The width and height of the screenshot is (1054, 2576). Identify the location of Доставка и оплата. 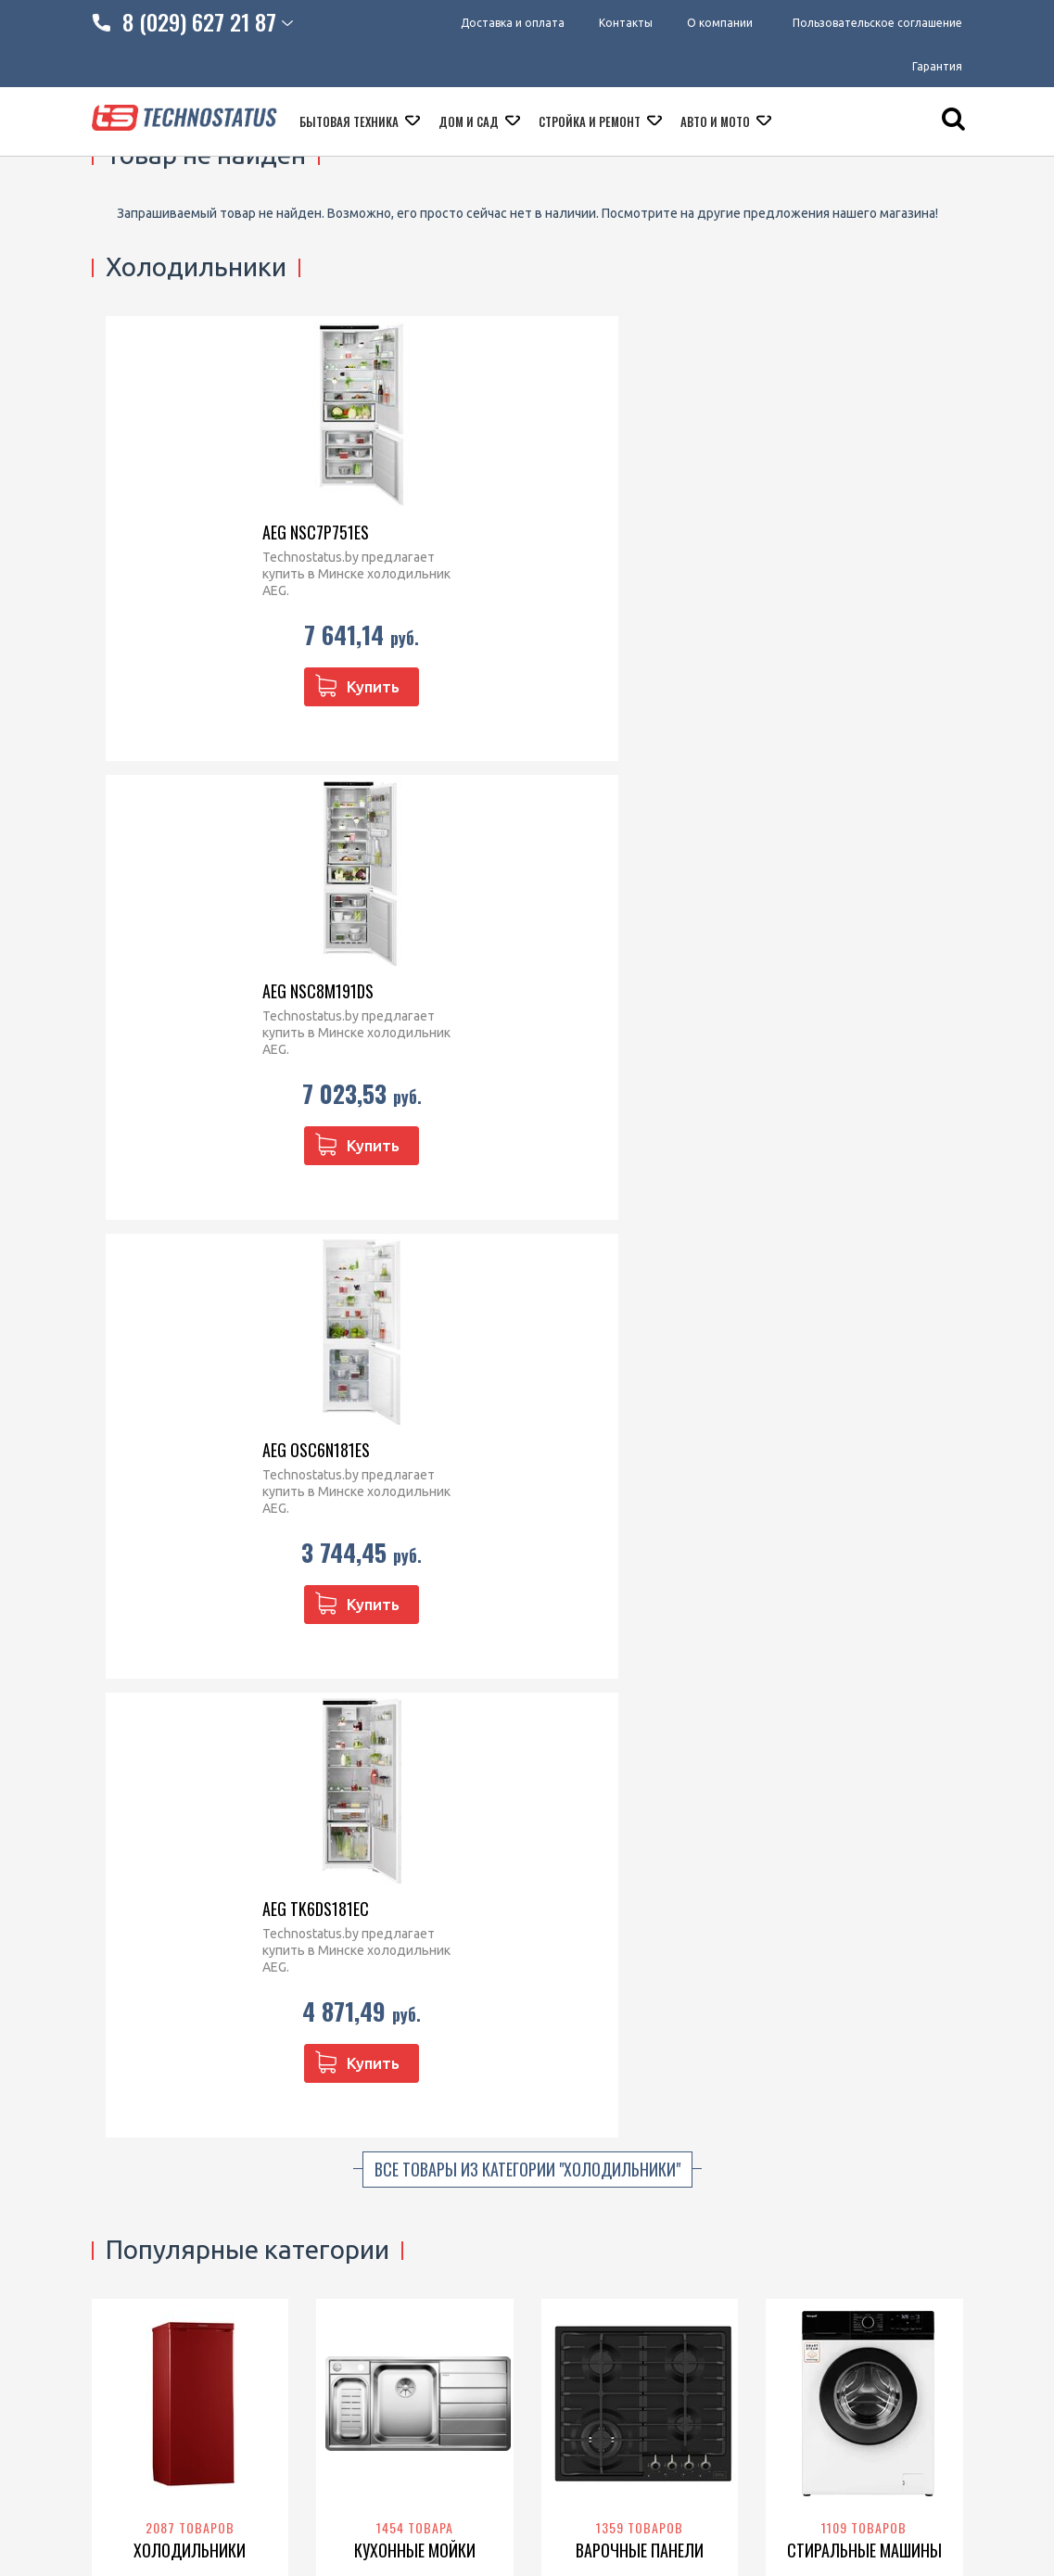
(501, 23).